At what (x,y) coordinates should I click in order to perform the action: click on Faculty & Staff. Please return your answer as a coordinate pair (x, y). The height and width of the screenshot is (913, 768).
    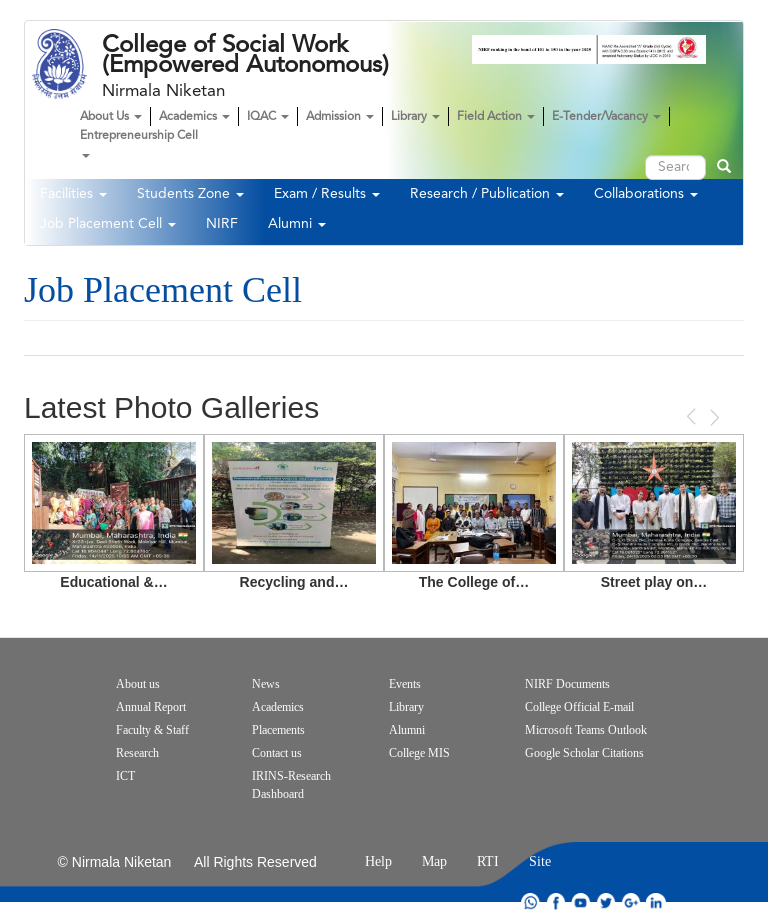
    Looking at the image, I should click on (152, 730).